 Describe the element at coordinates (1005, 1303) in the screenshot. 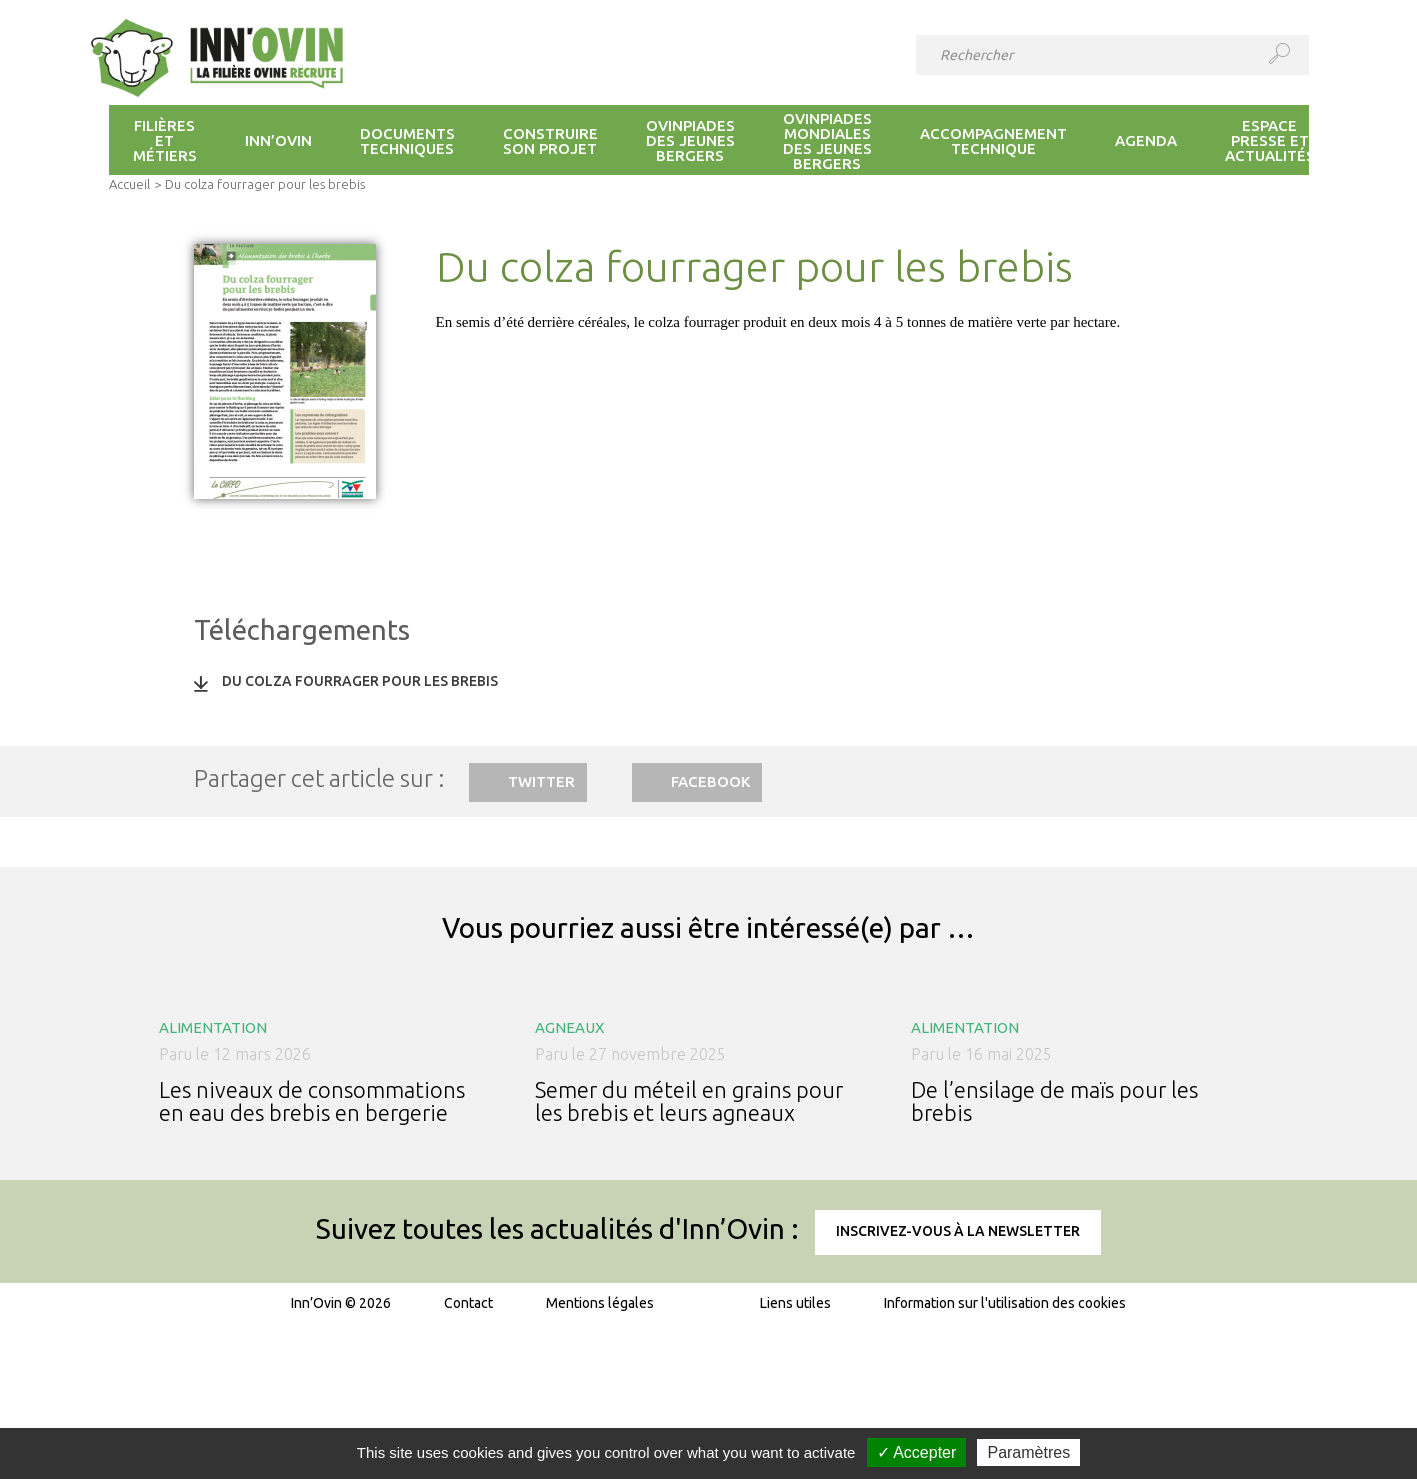

I see `Information sur l'utilisation des cookies` at that location.